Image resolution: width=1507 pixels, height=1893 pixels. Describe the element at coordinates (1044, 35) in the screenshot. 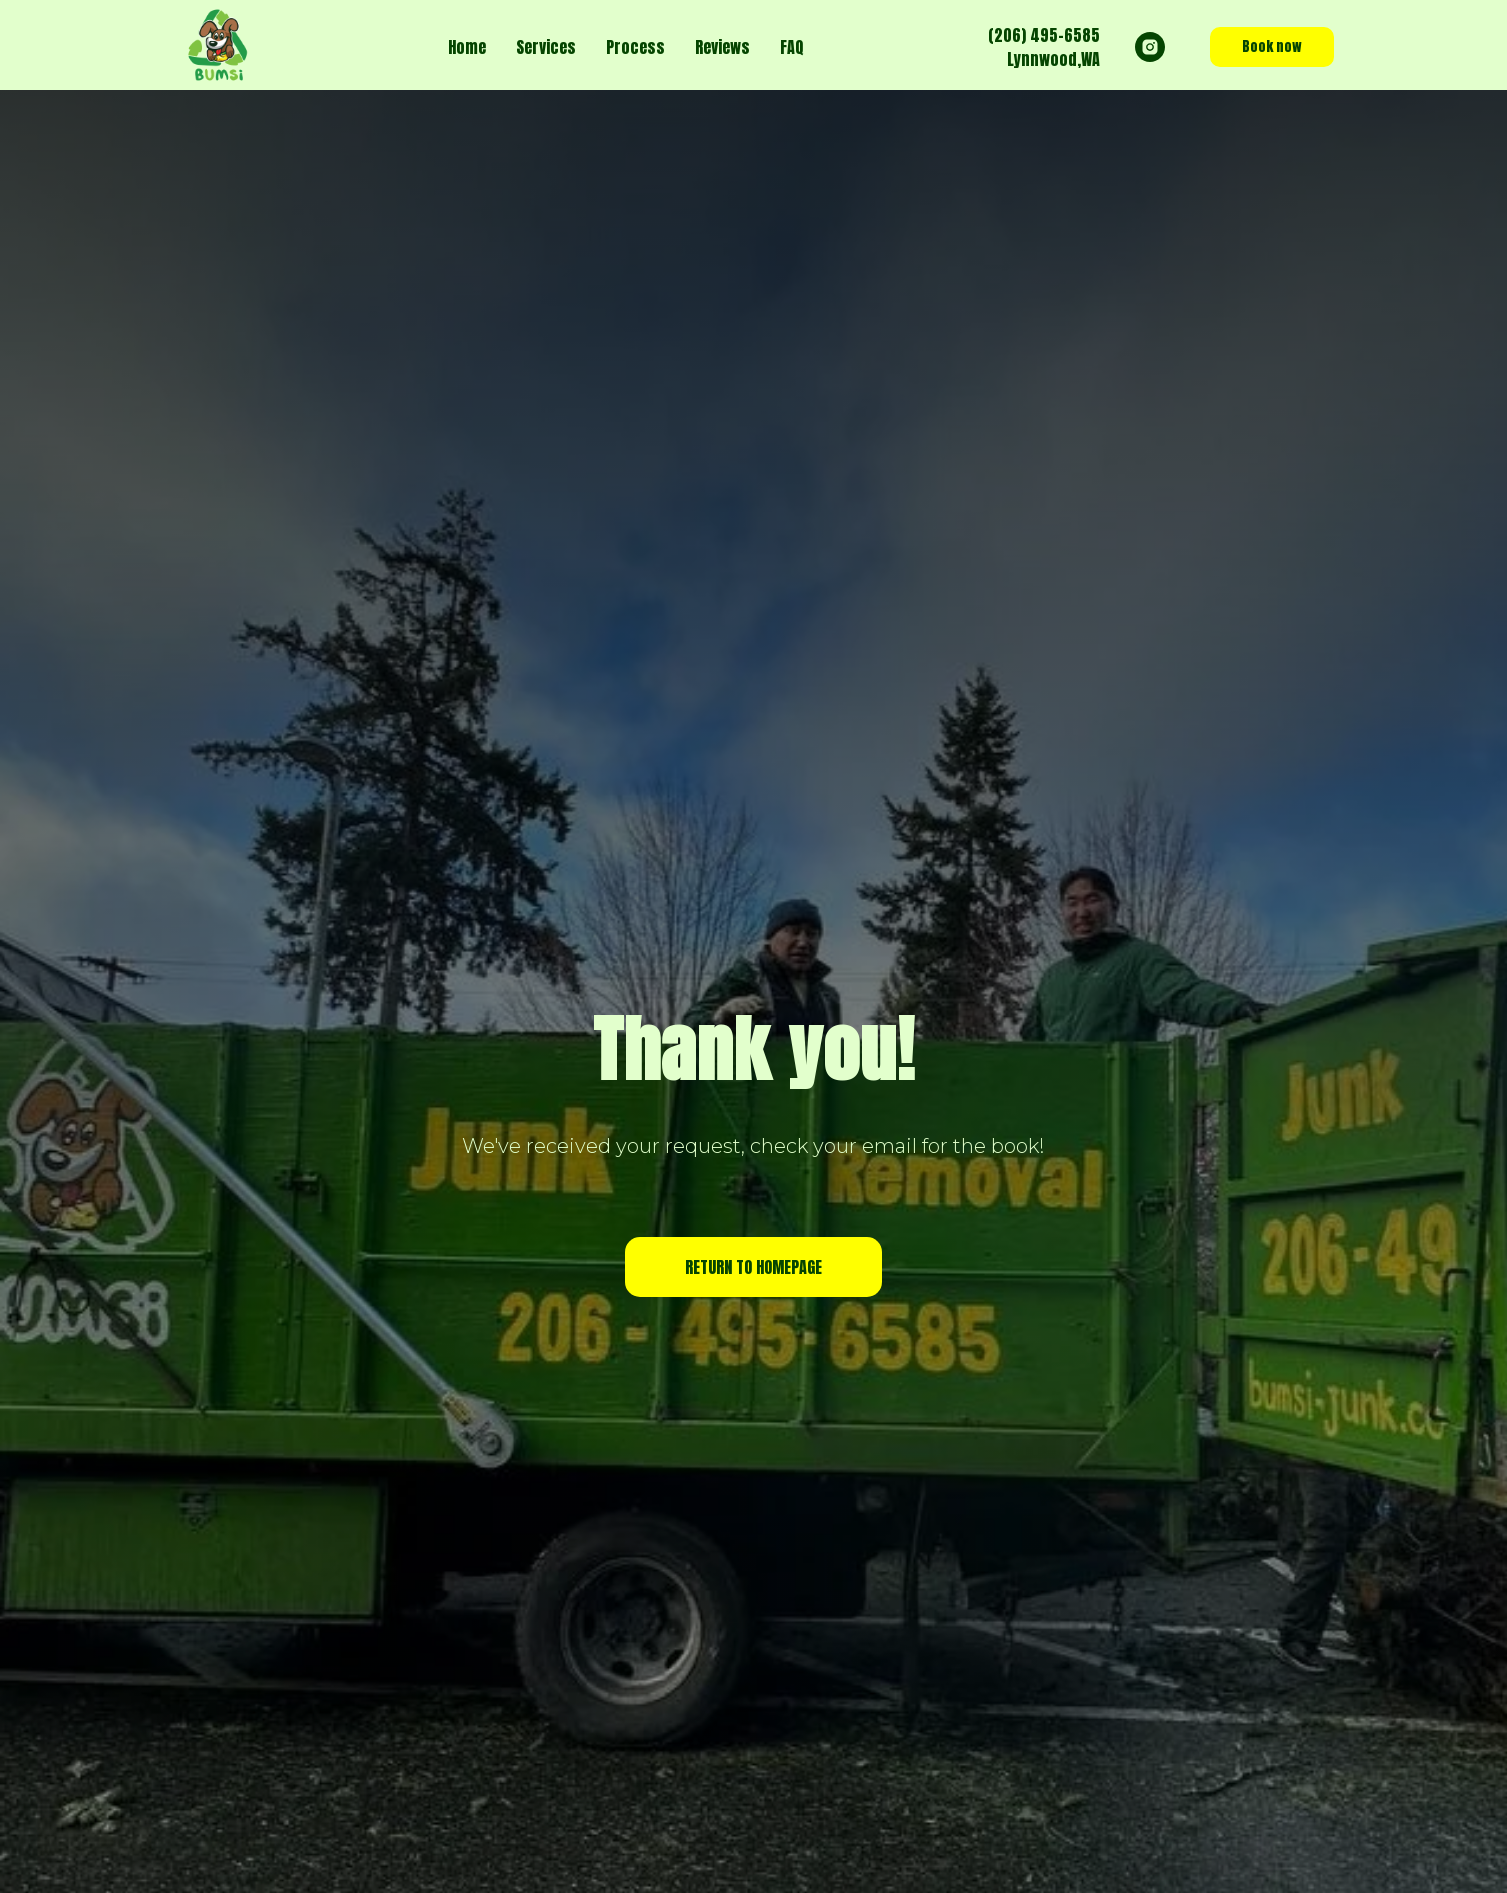

I see `(206) 495-6585` at that location.